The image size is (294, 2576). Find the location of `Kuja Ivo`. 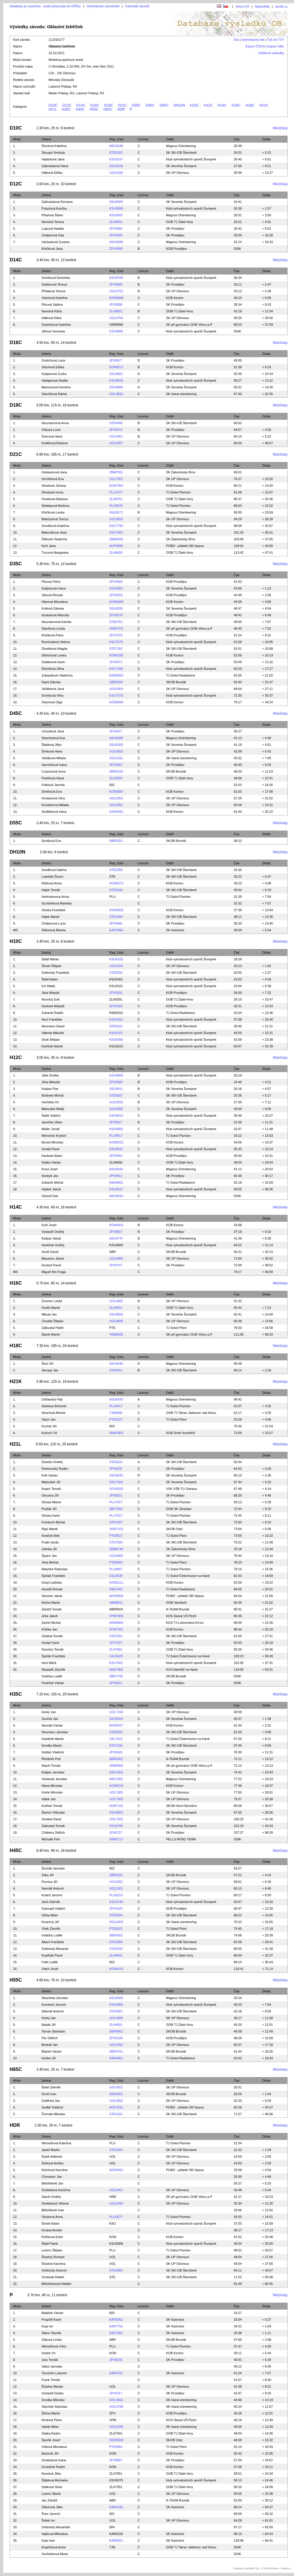

Kuja Ivo is located at coordinates (47, 2326).